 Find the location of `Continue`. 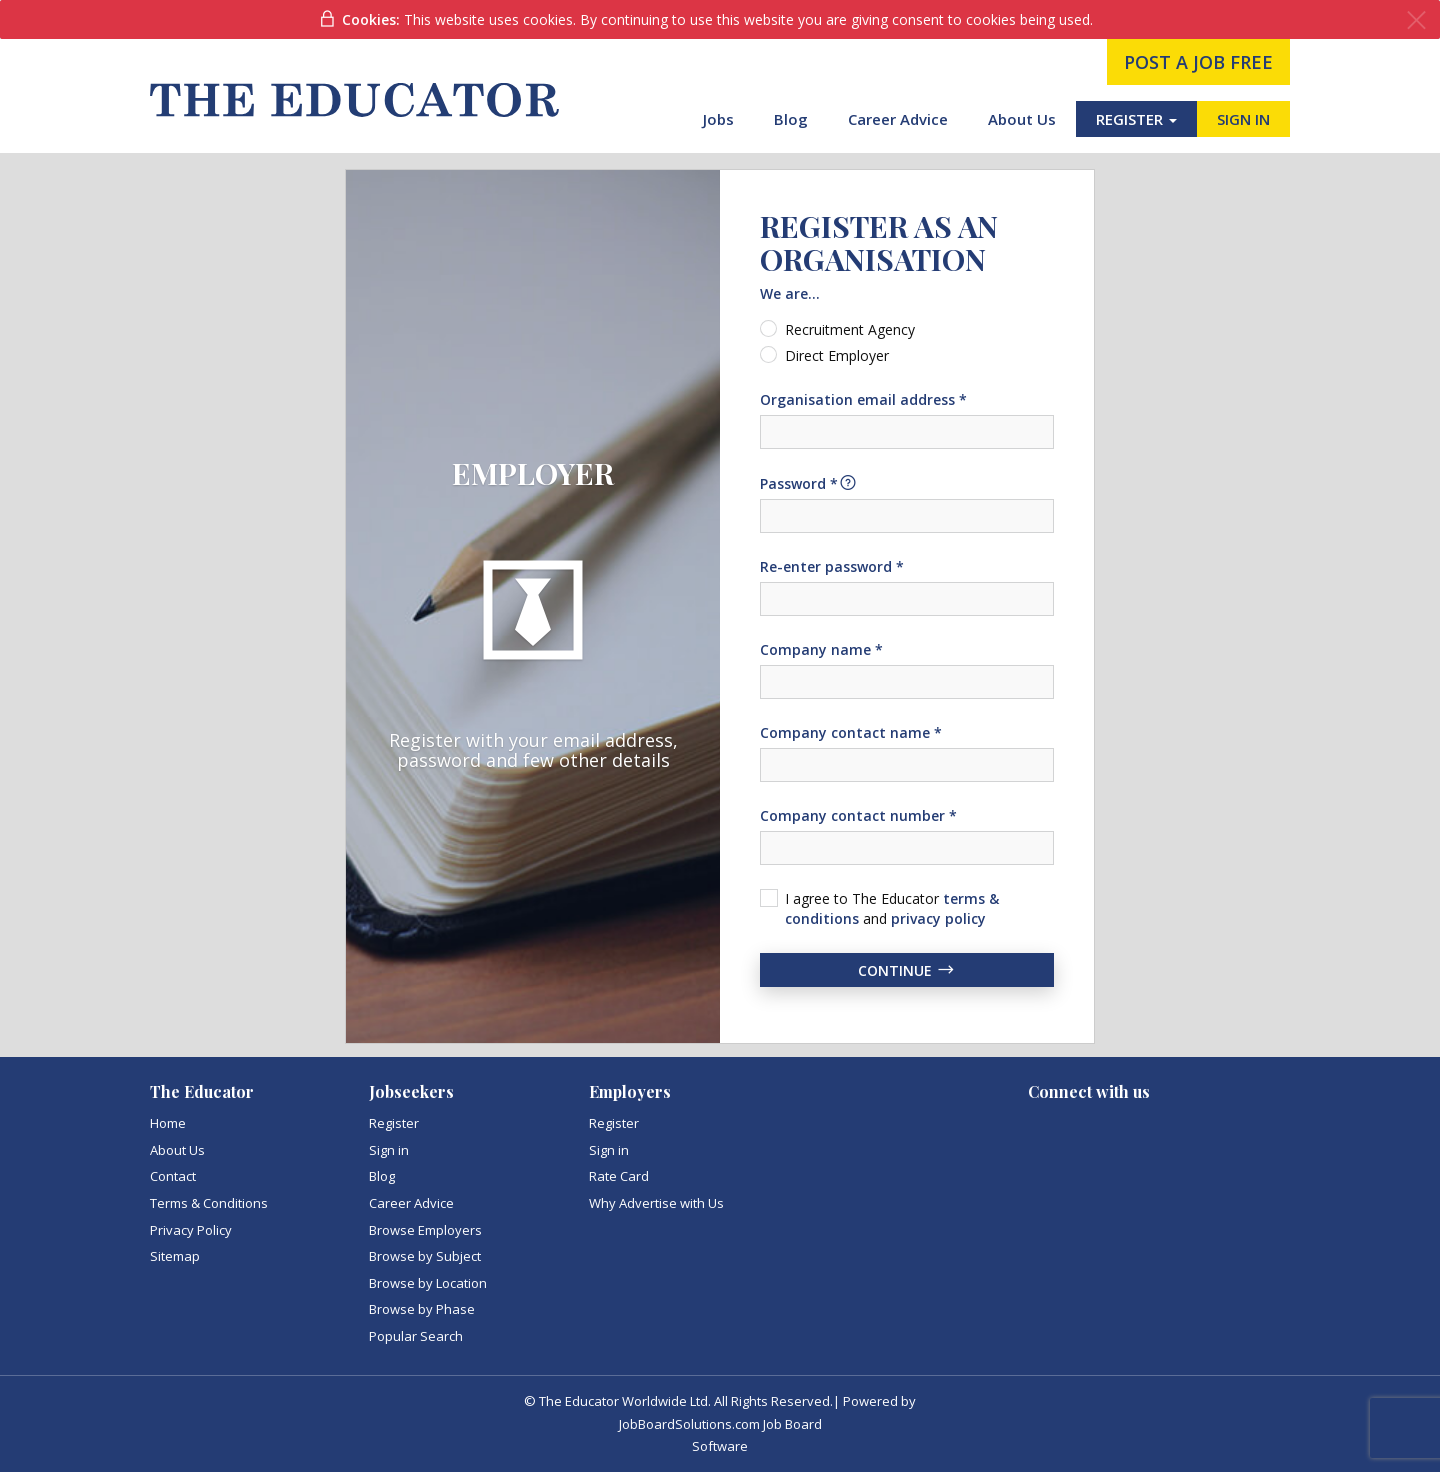

Continue is located at coordinates (907, 970).